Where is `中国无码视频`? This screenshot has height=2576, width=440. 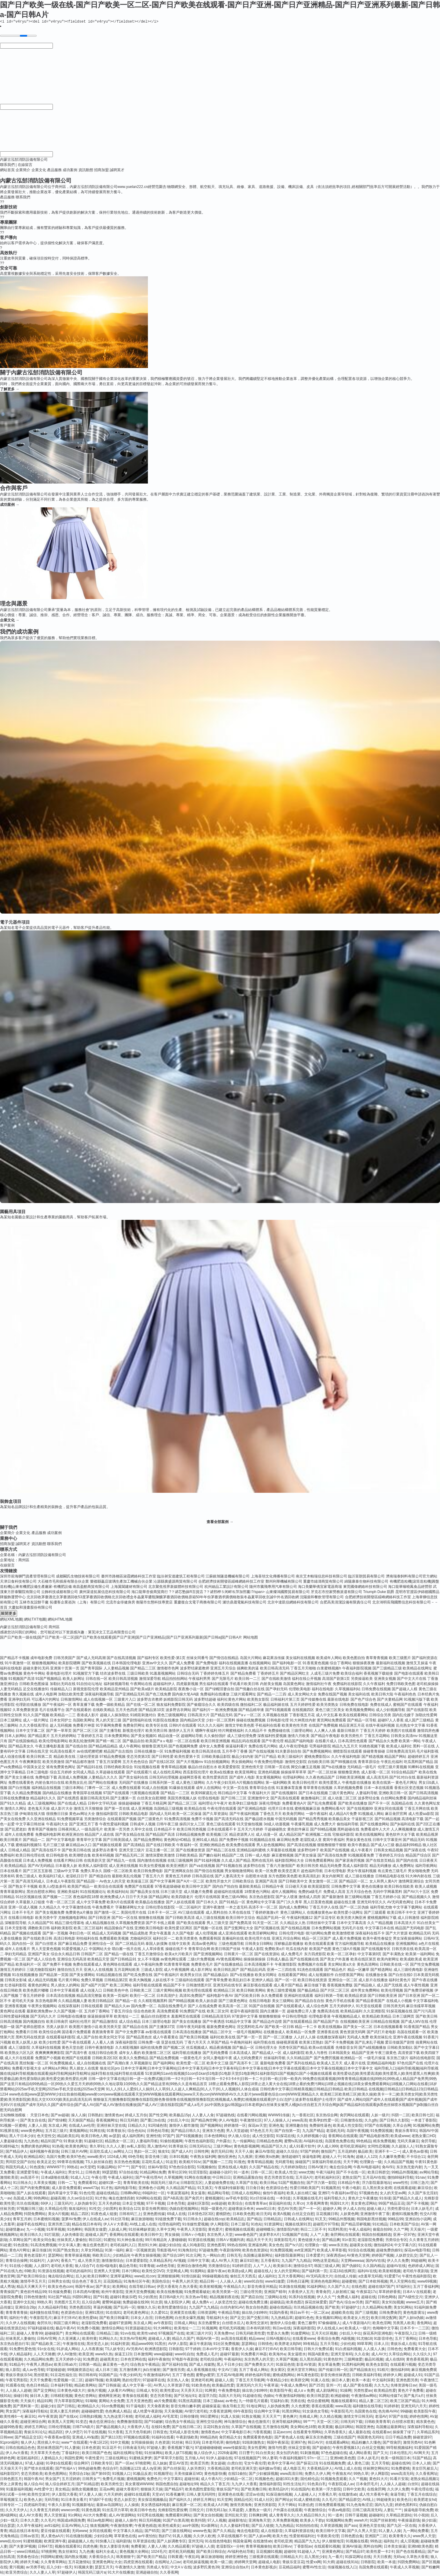
中国无码视频 is located at coordinates (286, 1820).